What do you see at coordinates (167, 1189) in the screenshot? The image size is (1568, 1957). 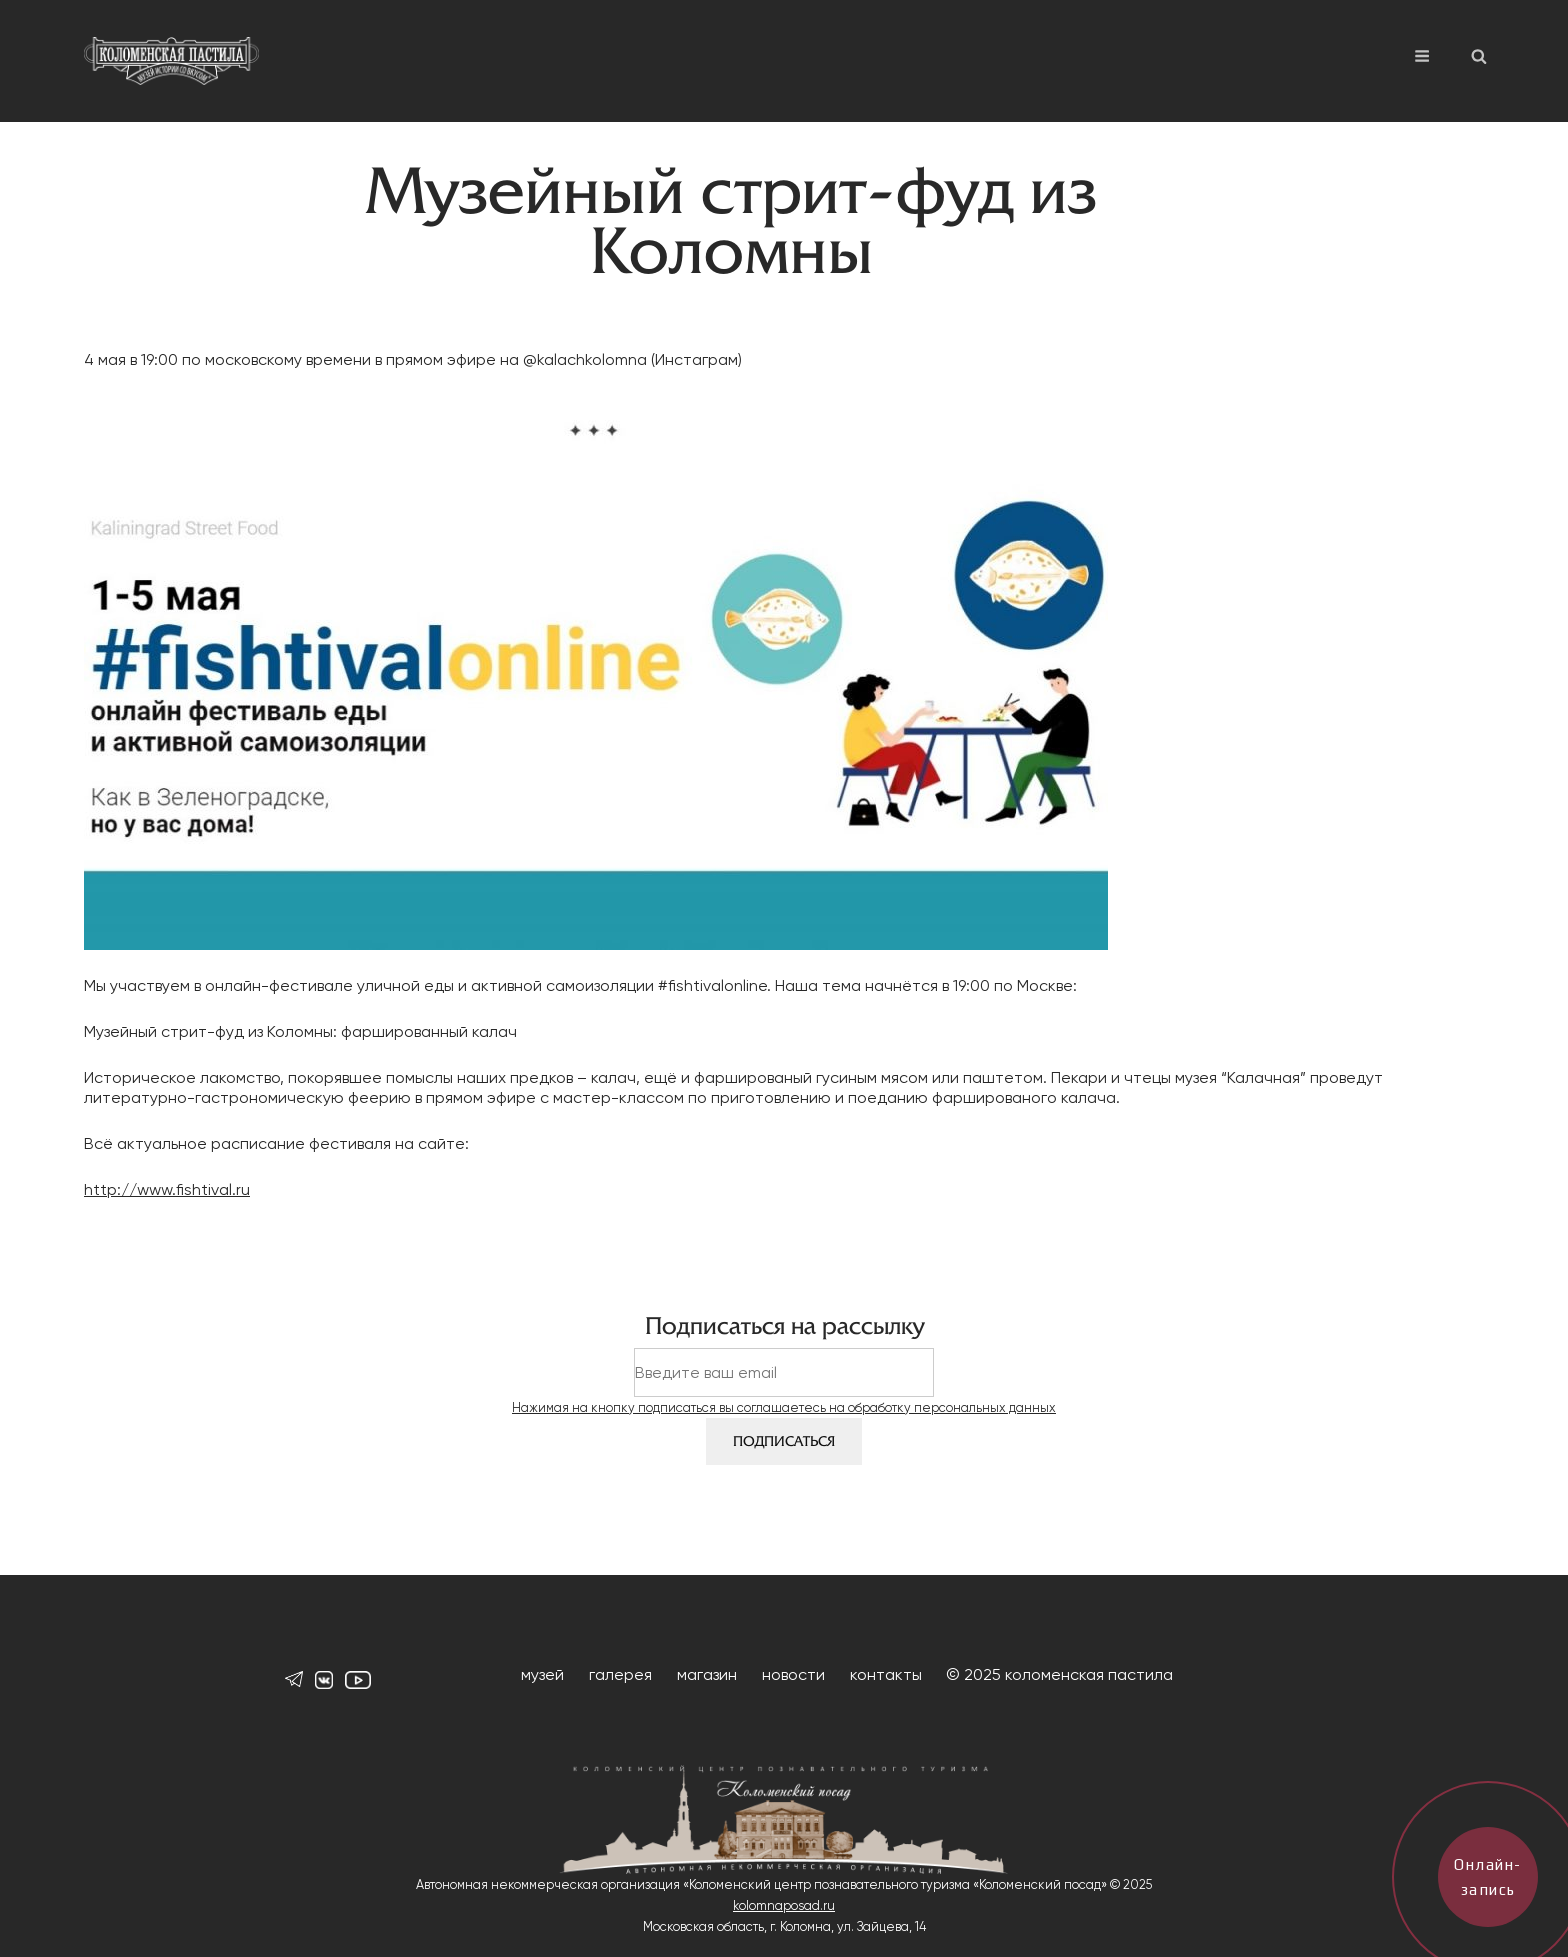 I see `http://www.fishtival.ru` at bounding box center [167, 1189].